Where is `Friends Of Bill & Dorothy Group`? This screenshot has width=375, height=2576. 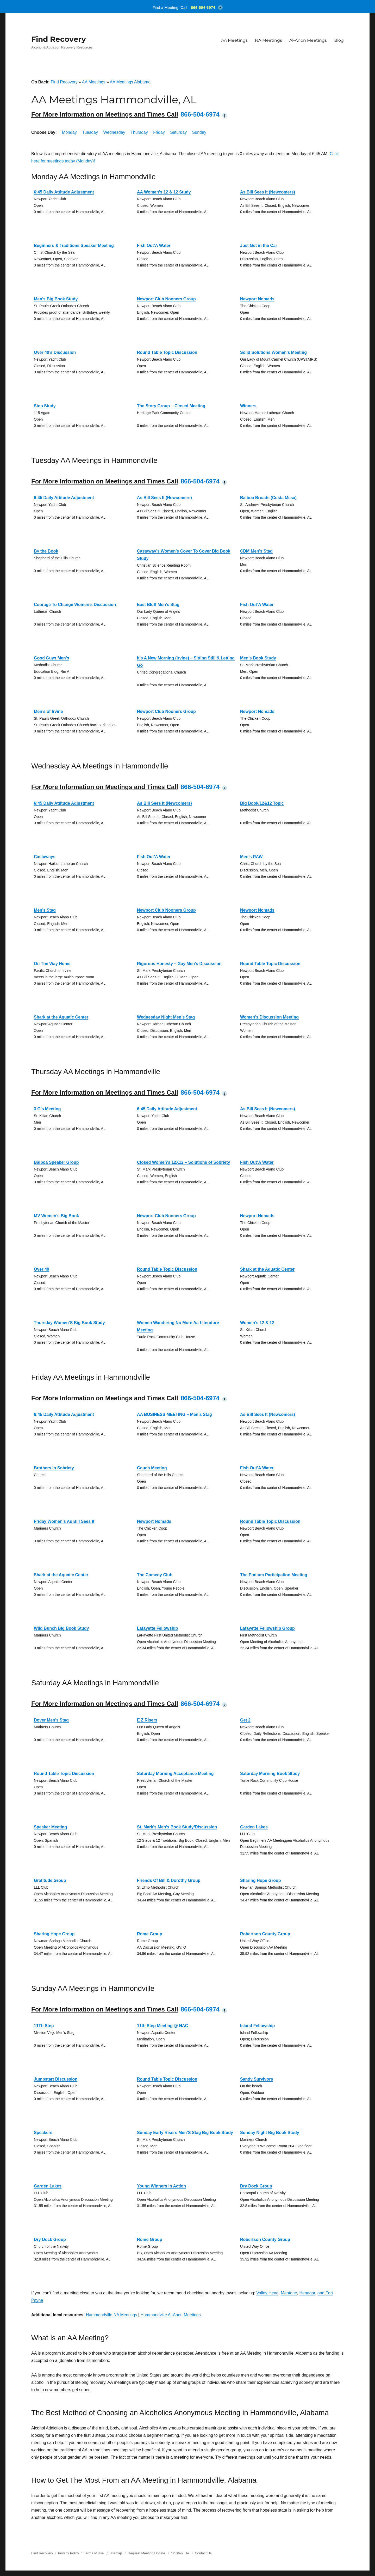 Friends Of Bill & Dorothy Group is located at coordinates (169, 1880).